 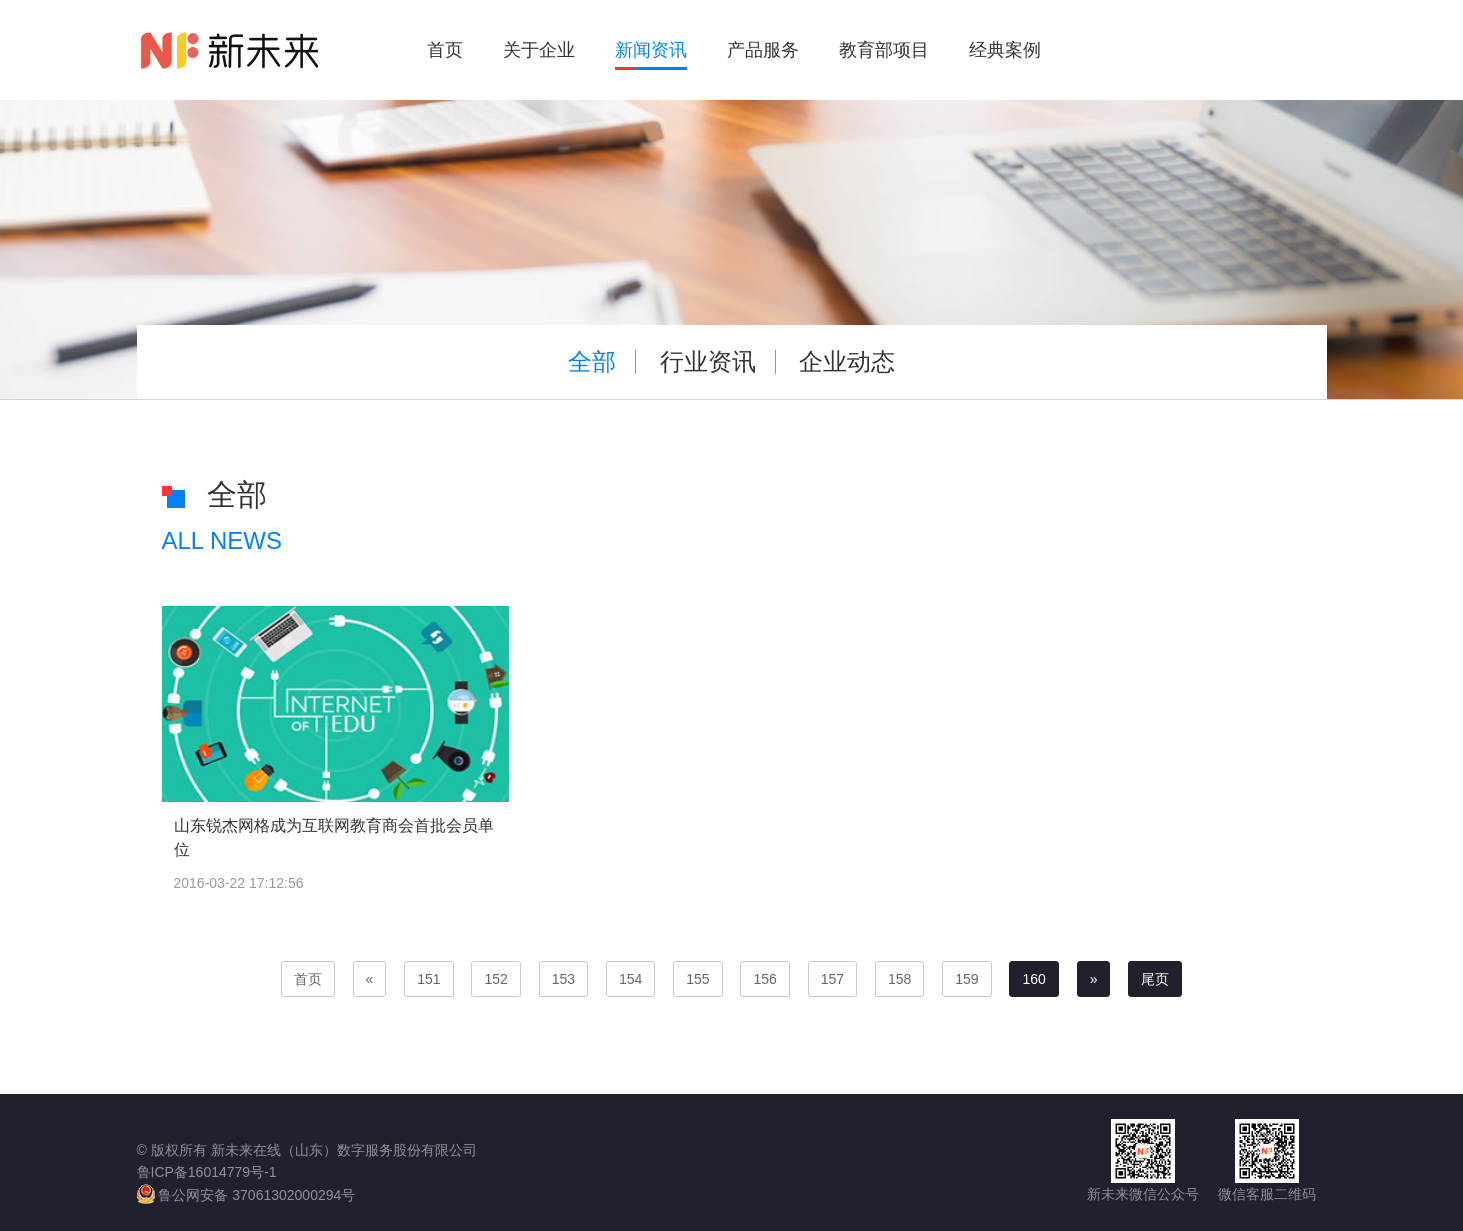 I want to click on 企业动态, so click(x=847, y=361).